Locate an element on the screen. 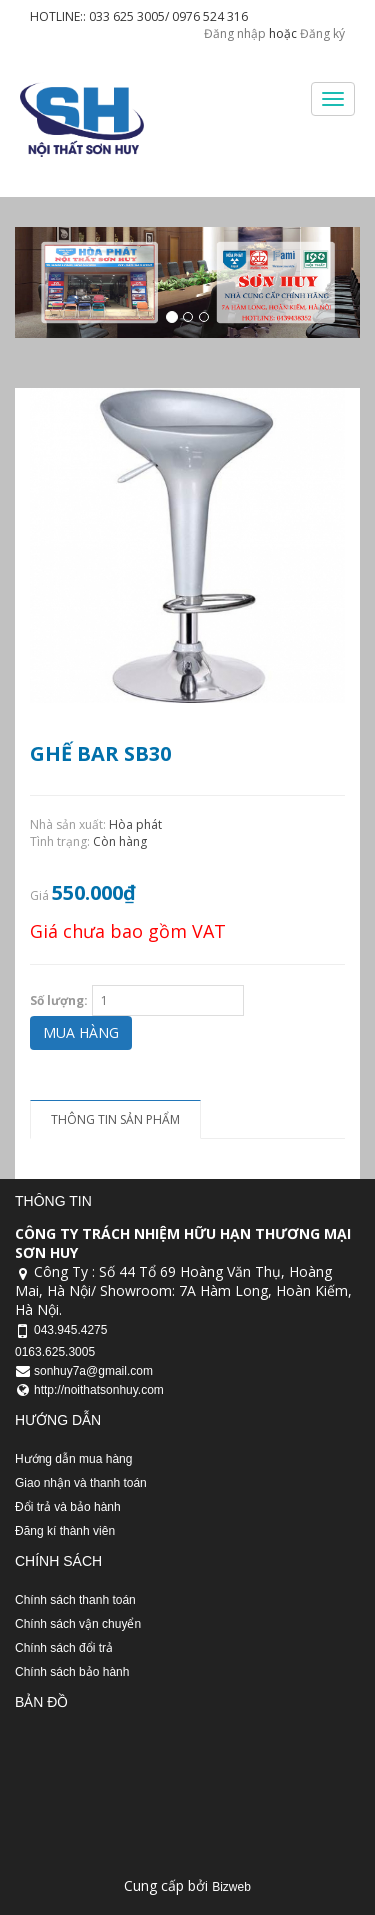 This screenshot has width=375, height=1915. Đăng nhập is located at coordinates (235, 33).